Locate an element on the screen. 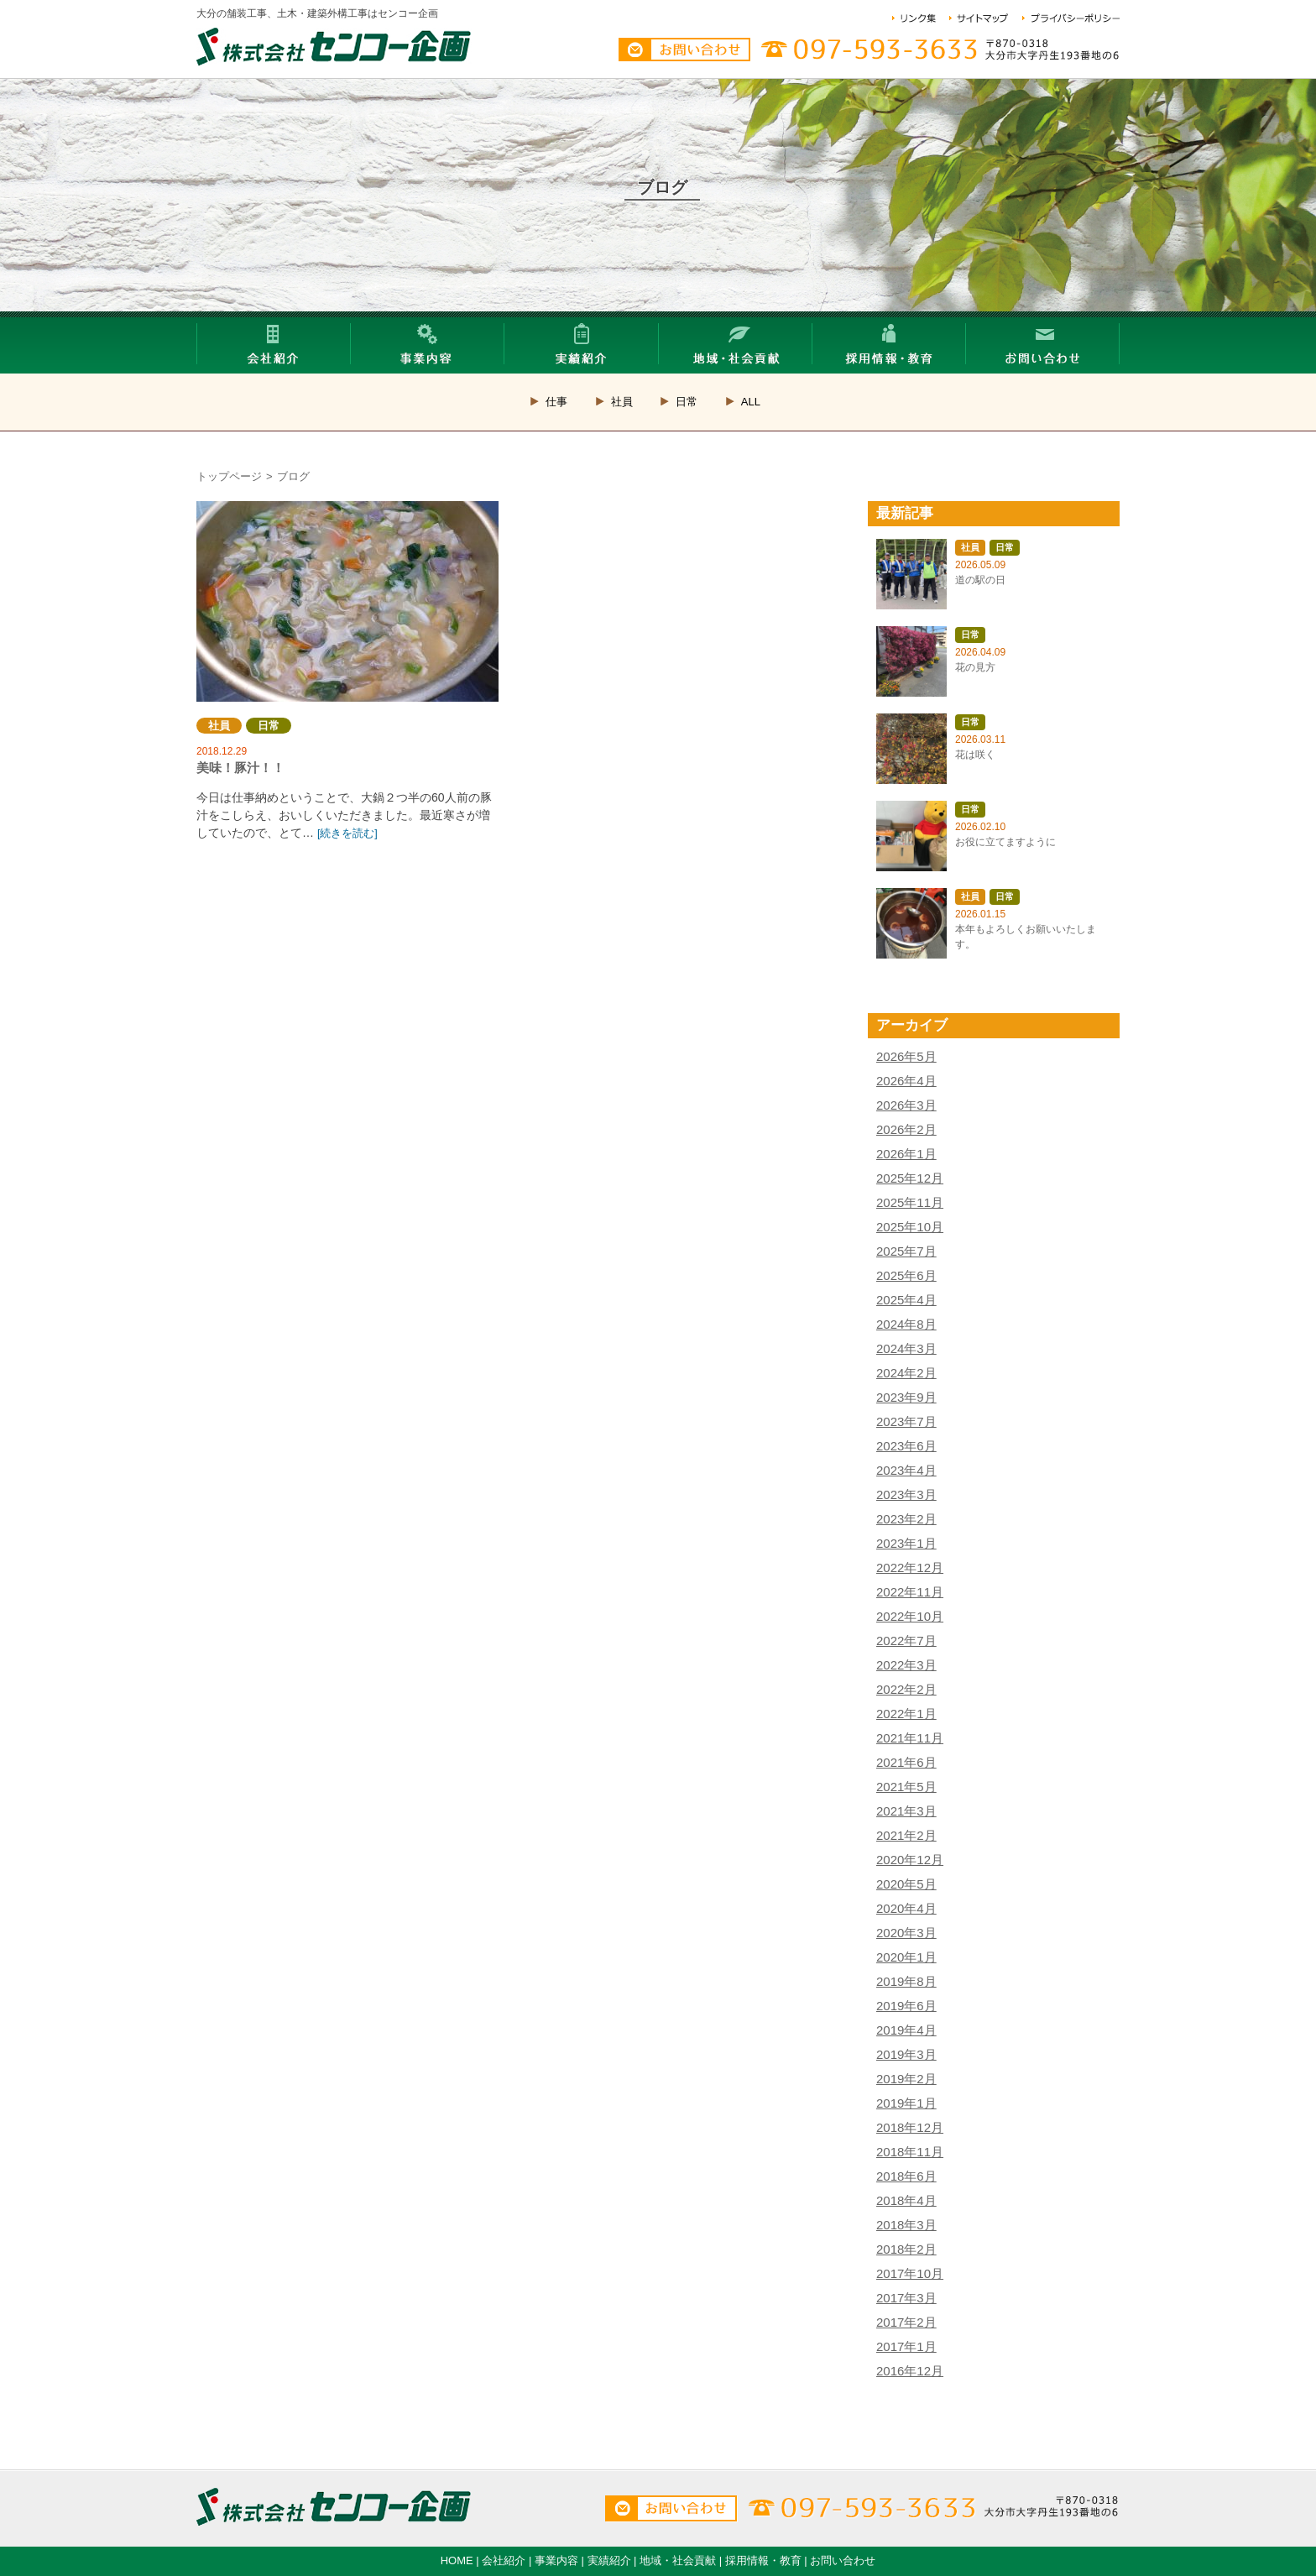  2016年12月 is located at coordinates (909, 2371).